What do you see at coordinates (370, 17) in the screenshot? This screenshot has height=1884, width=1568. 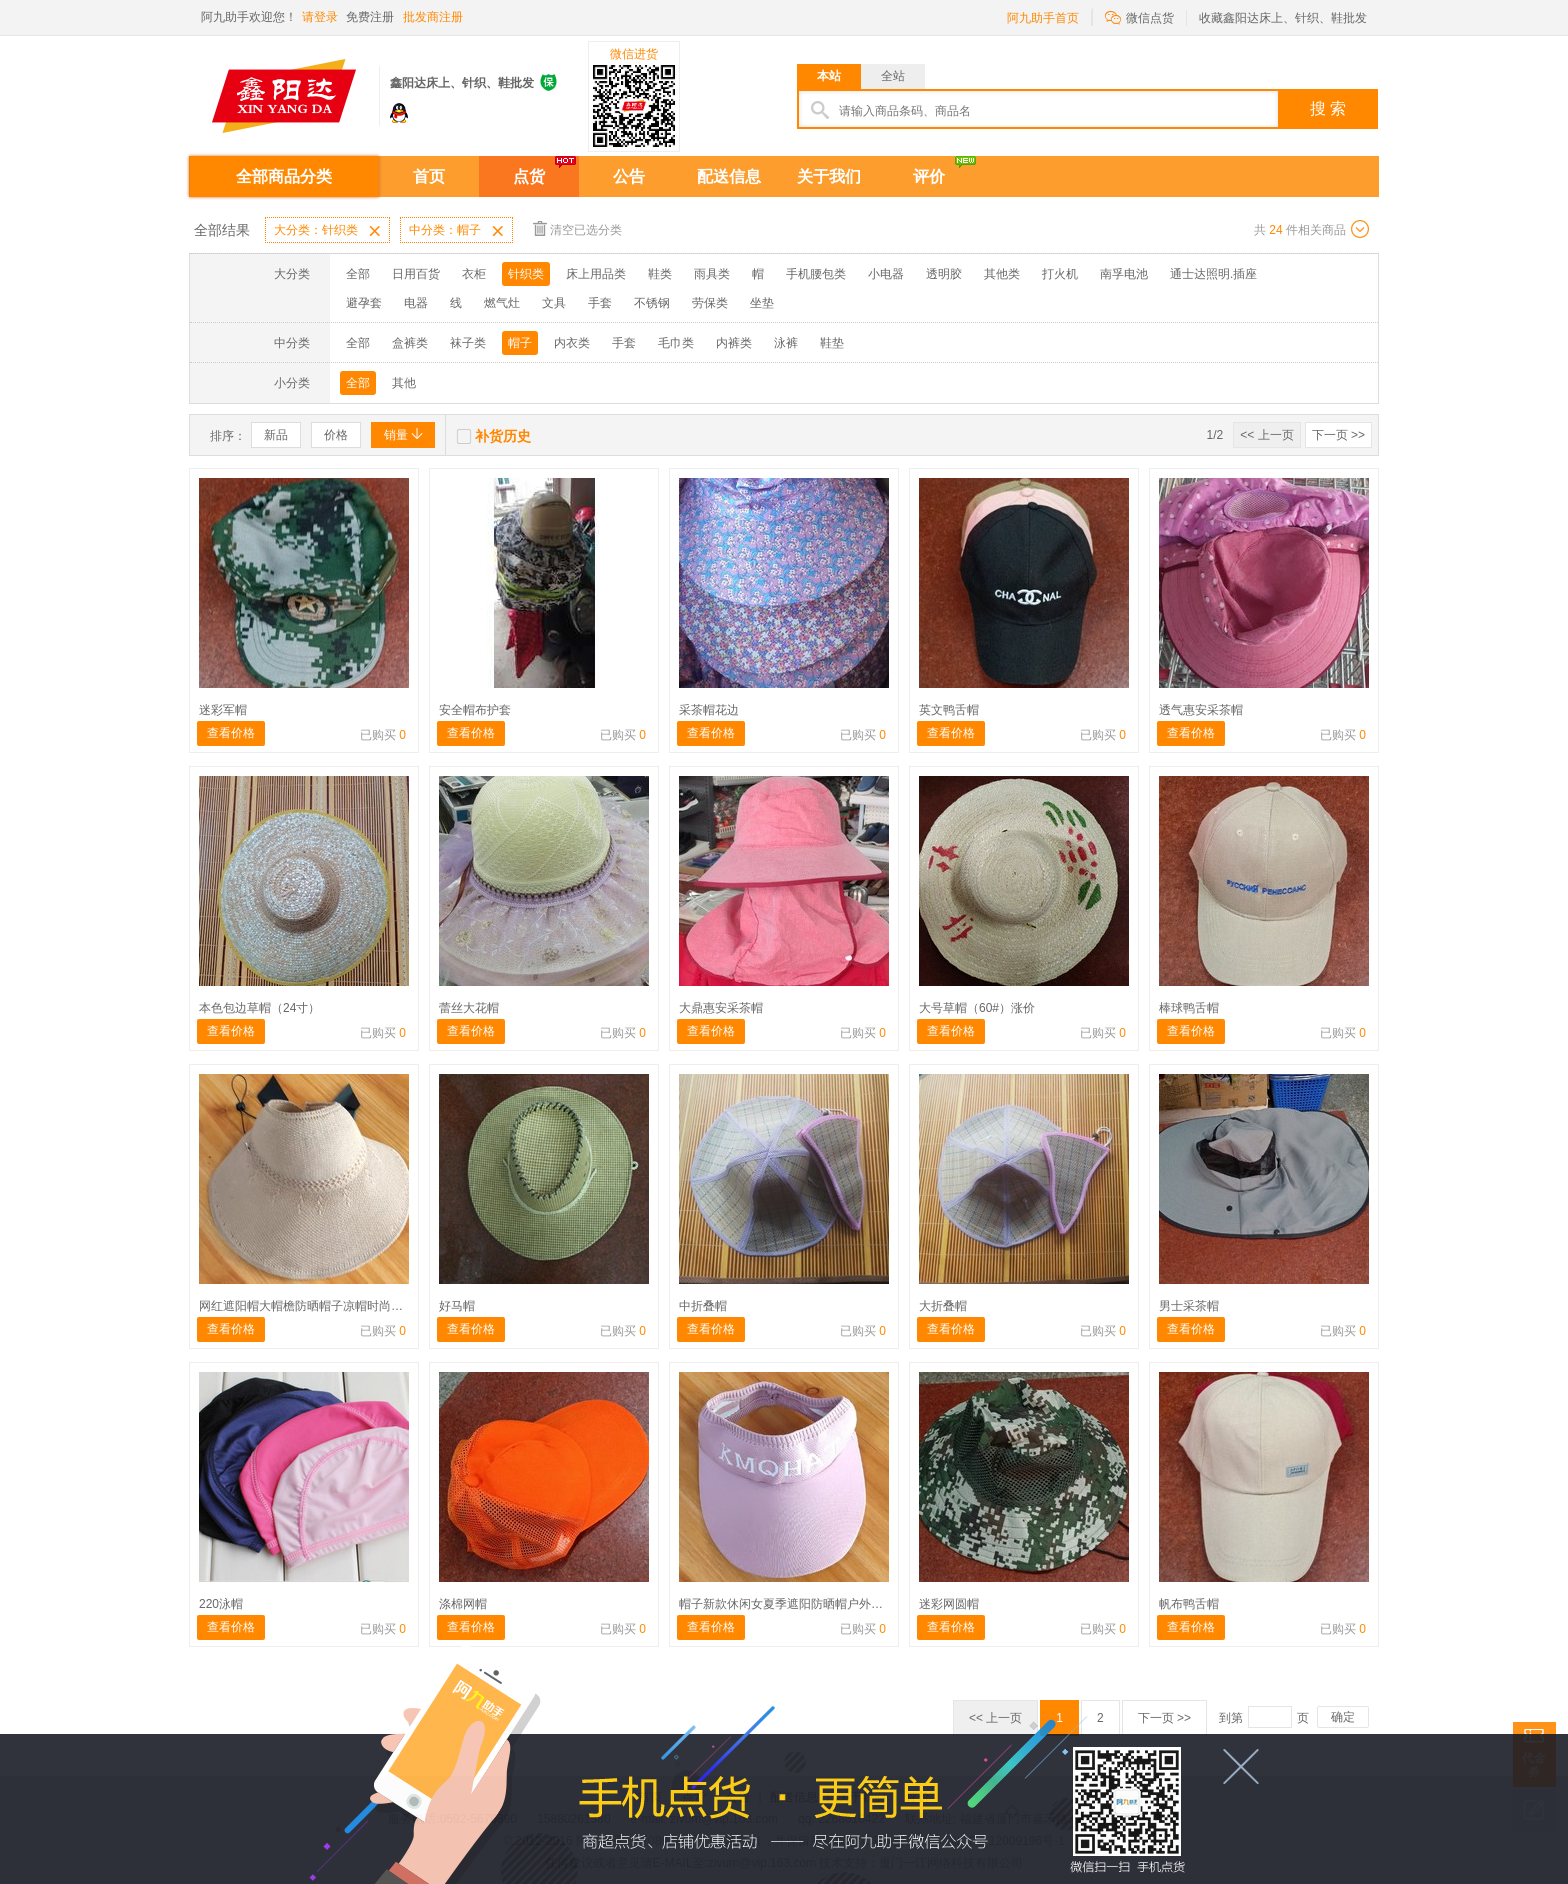 I see `免费注册` at bounding box center [370, 17].